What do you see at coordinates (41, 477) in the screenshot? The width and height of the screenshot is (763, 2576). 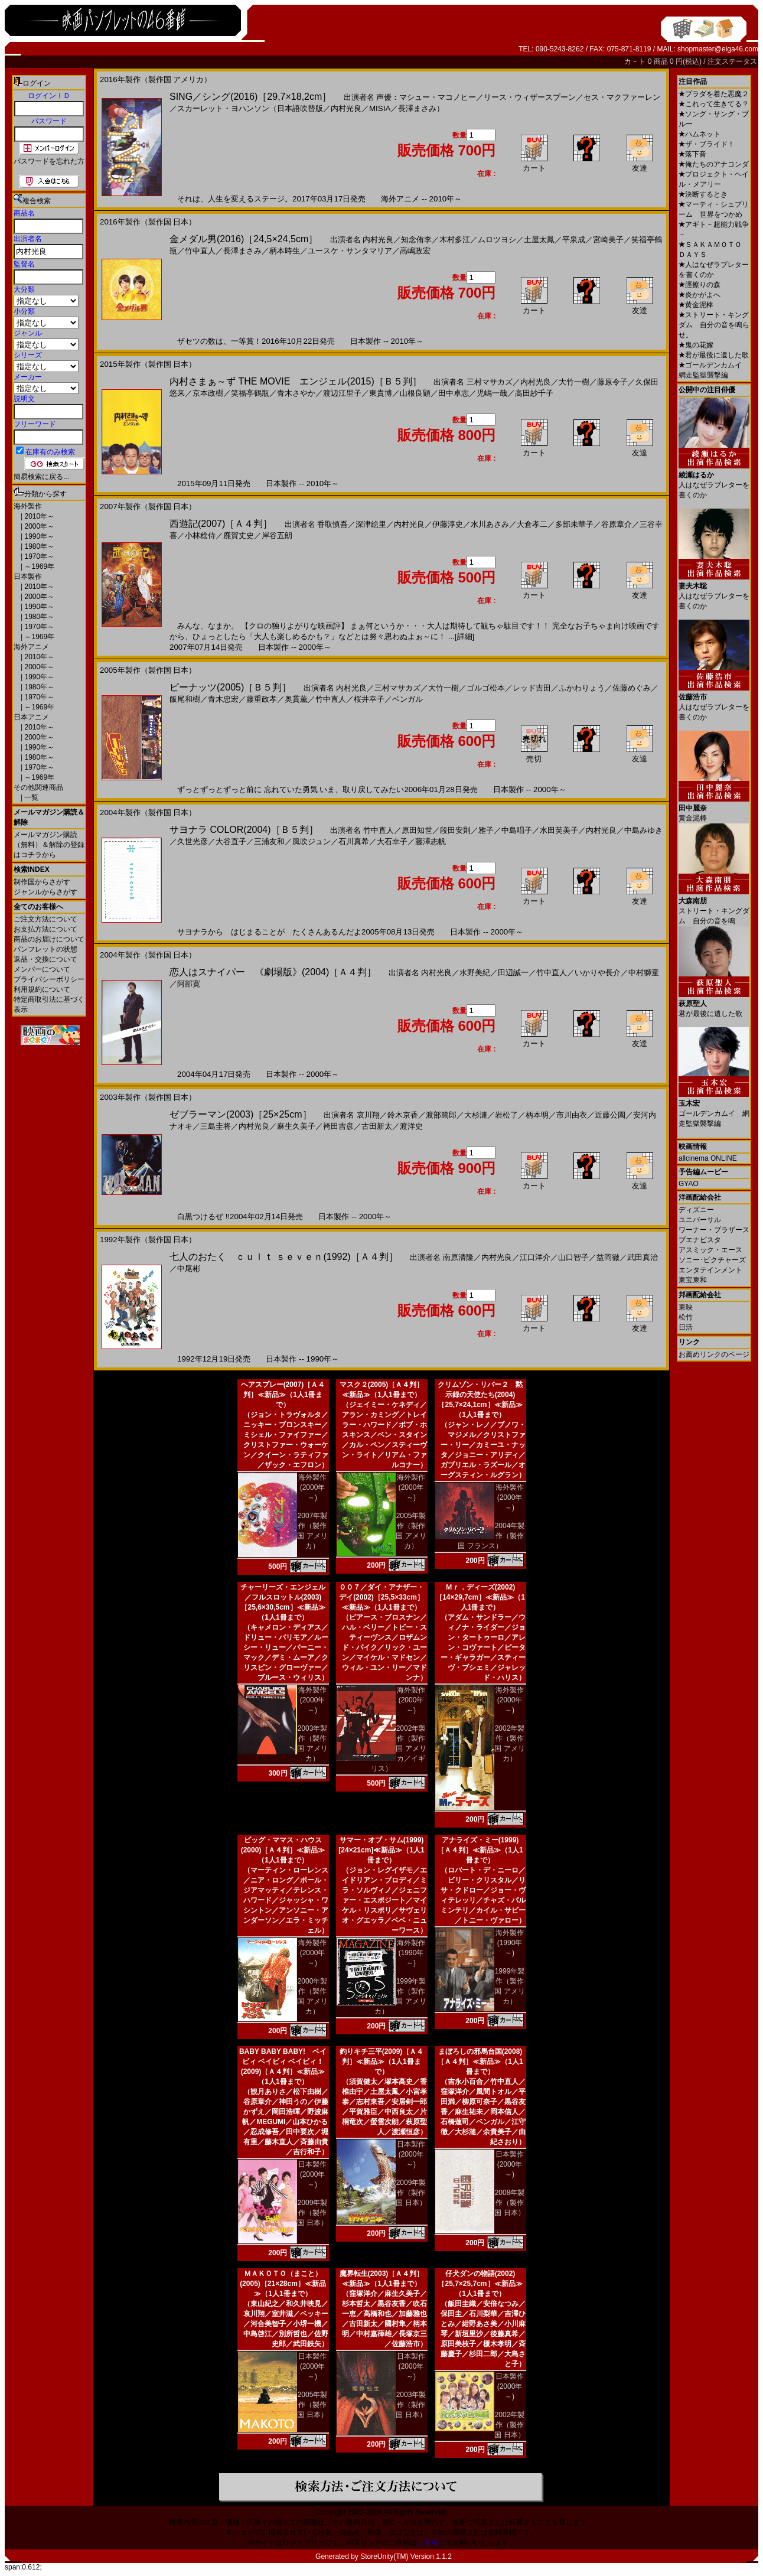 I see `簡易検索に戻る...` at bounding box center [41, 477].